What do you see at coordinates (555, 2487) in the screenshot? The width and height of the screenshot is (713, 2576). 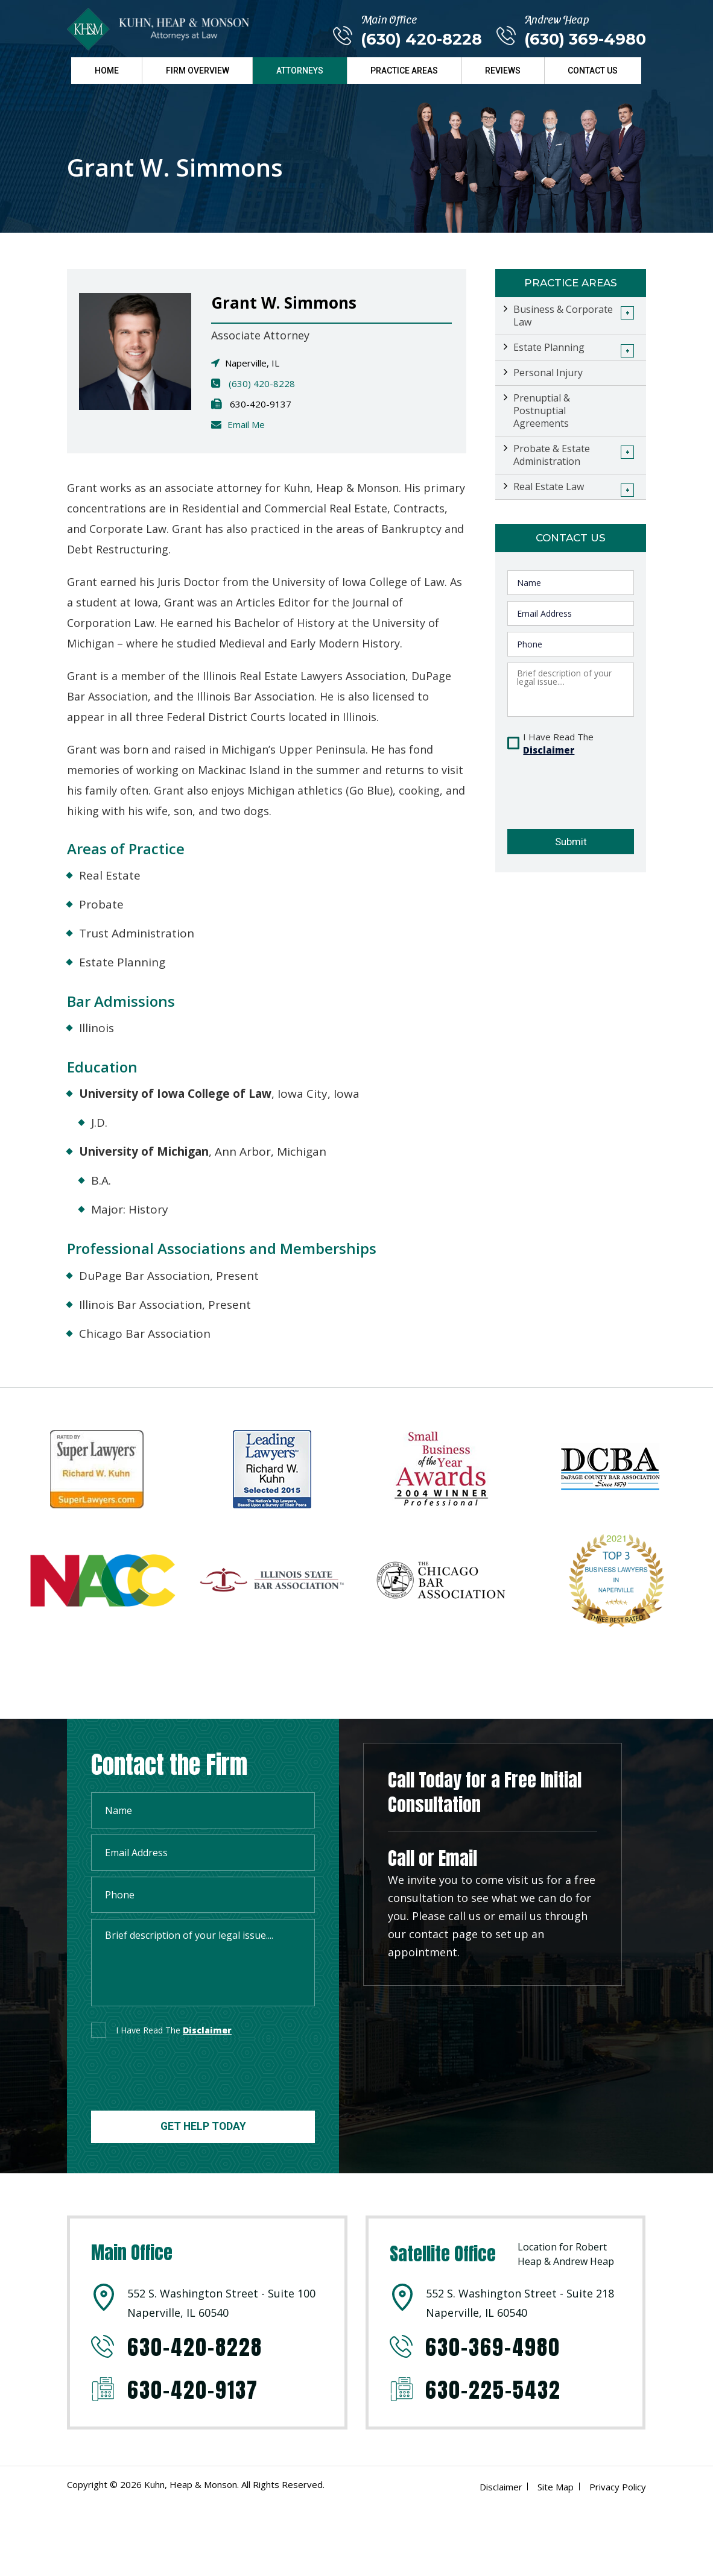 I see `Site Map` at bounding box center [555, 2487].